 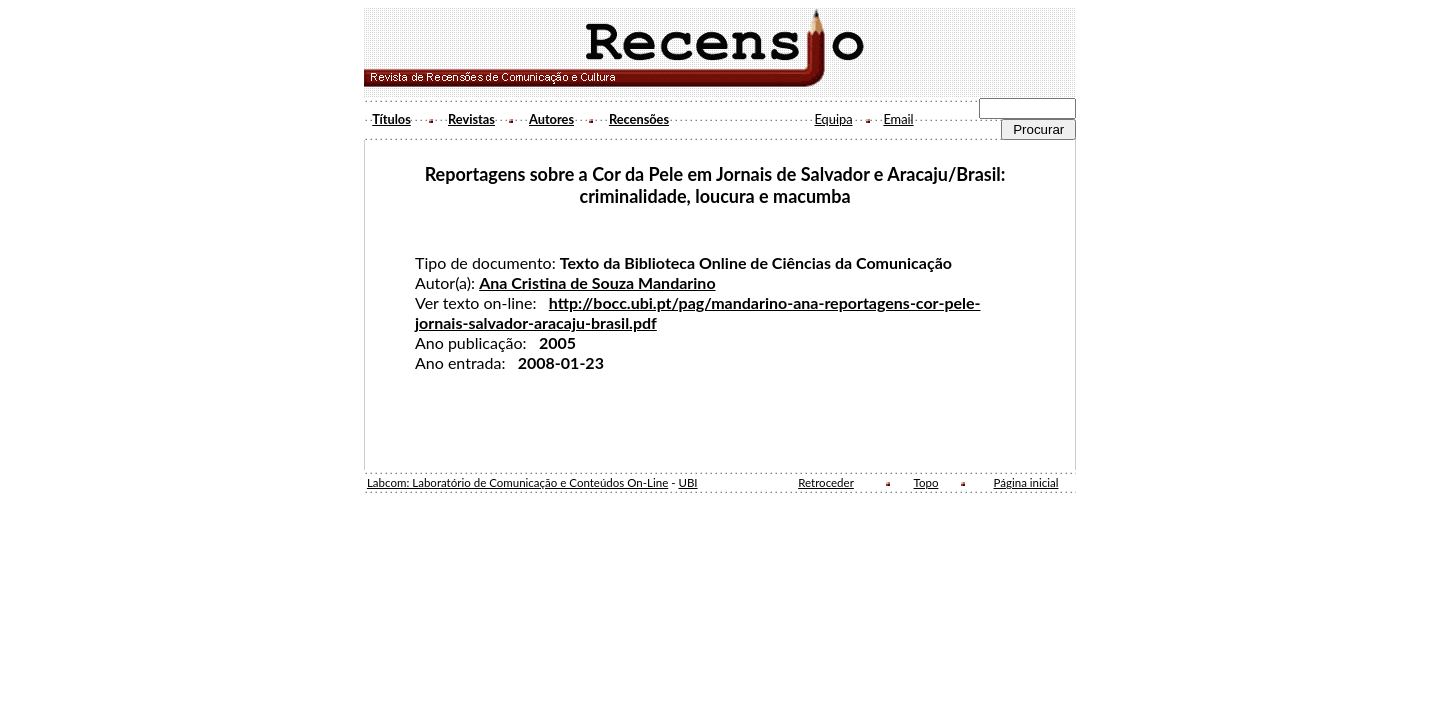 I want to click on Equipa, so click(x=833, y=119).